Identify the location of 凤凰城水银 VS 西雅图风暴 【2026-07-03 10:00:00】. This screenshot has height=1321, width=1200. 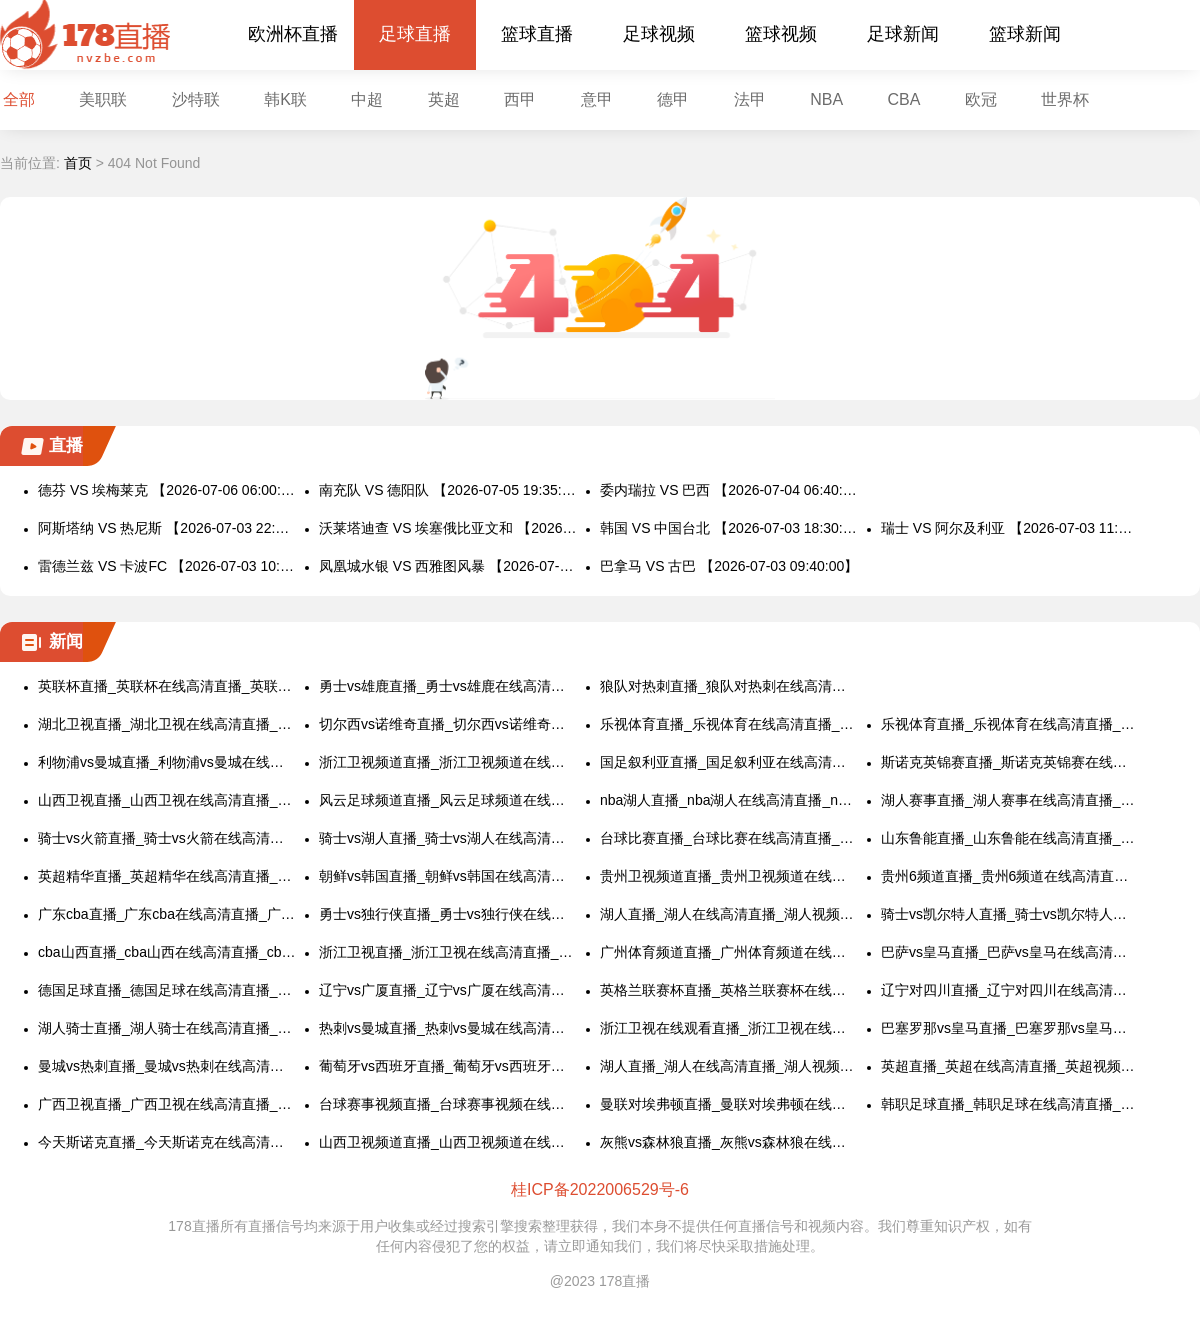
(448, 566).